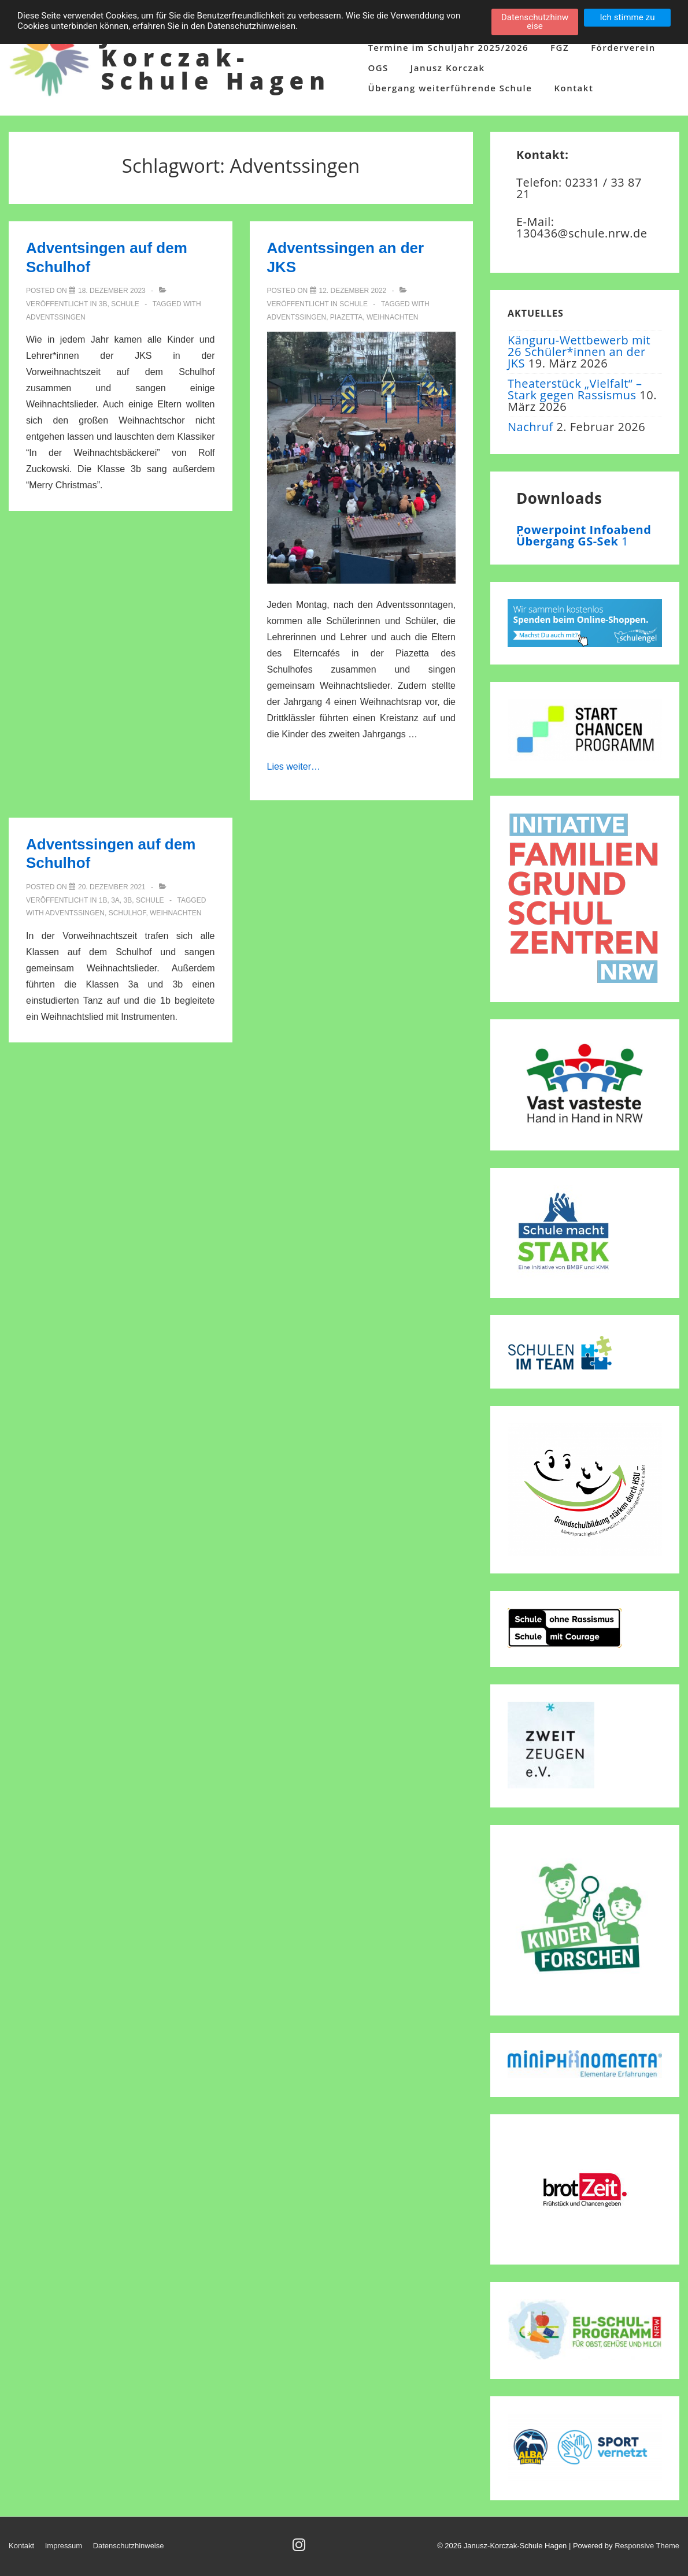  Describe the element at coordinates (573, 88) in the screenshot. I see `Kontakt` at that location.